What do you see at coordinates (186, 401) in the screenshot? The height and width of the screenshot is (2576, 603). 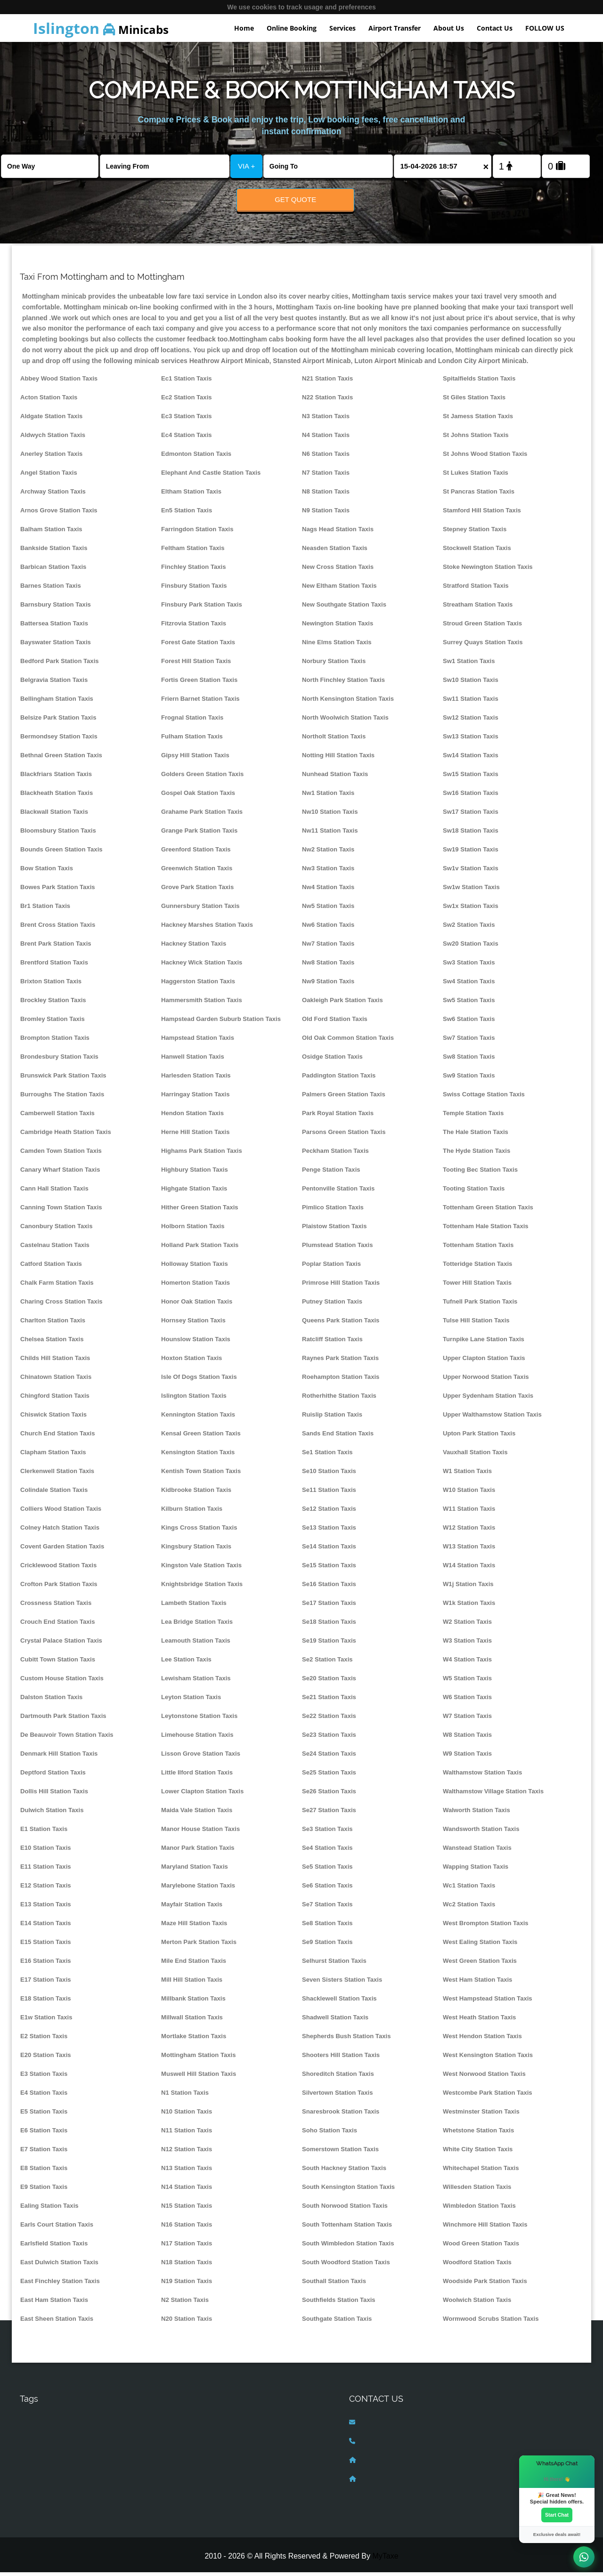 I see `Ec2 Station Taxis` at bounding box center [186, 401].